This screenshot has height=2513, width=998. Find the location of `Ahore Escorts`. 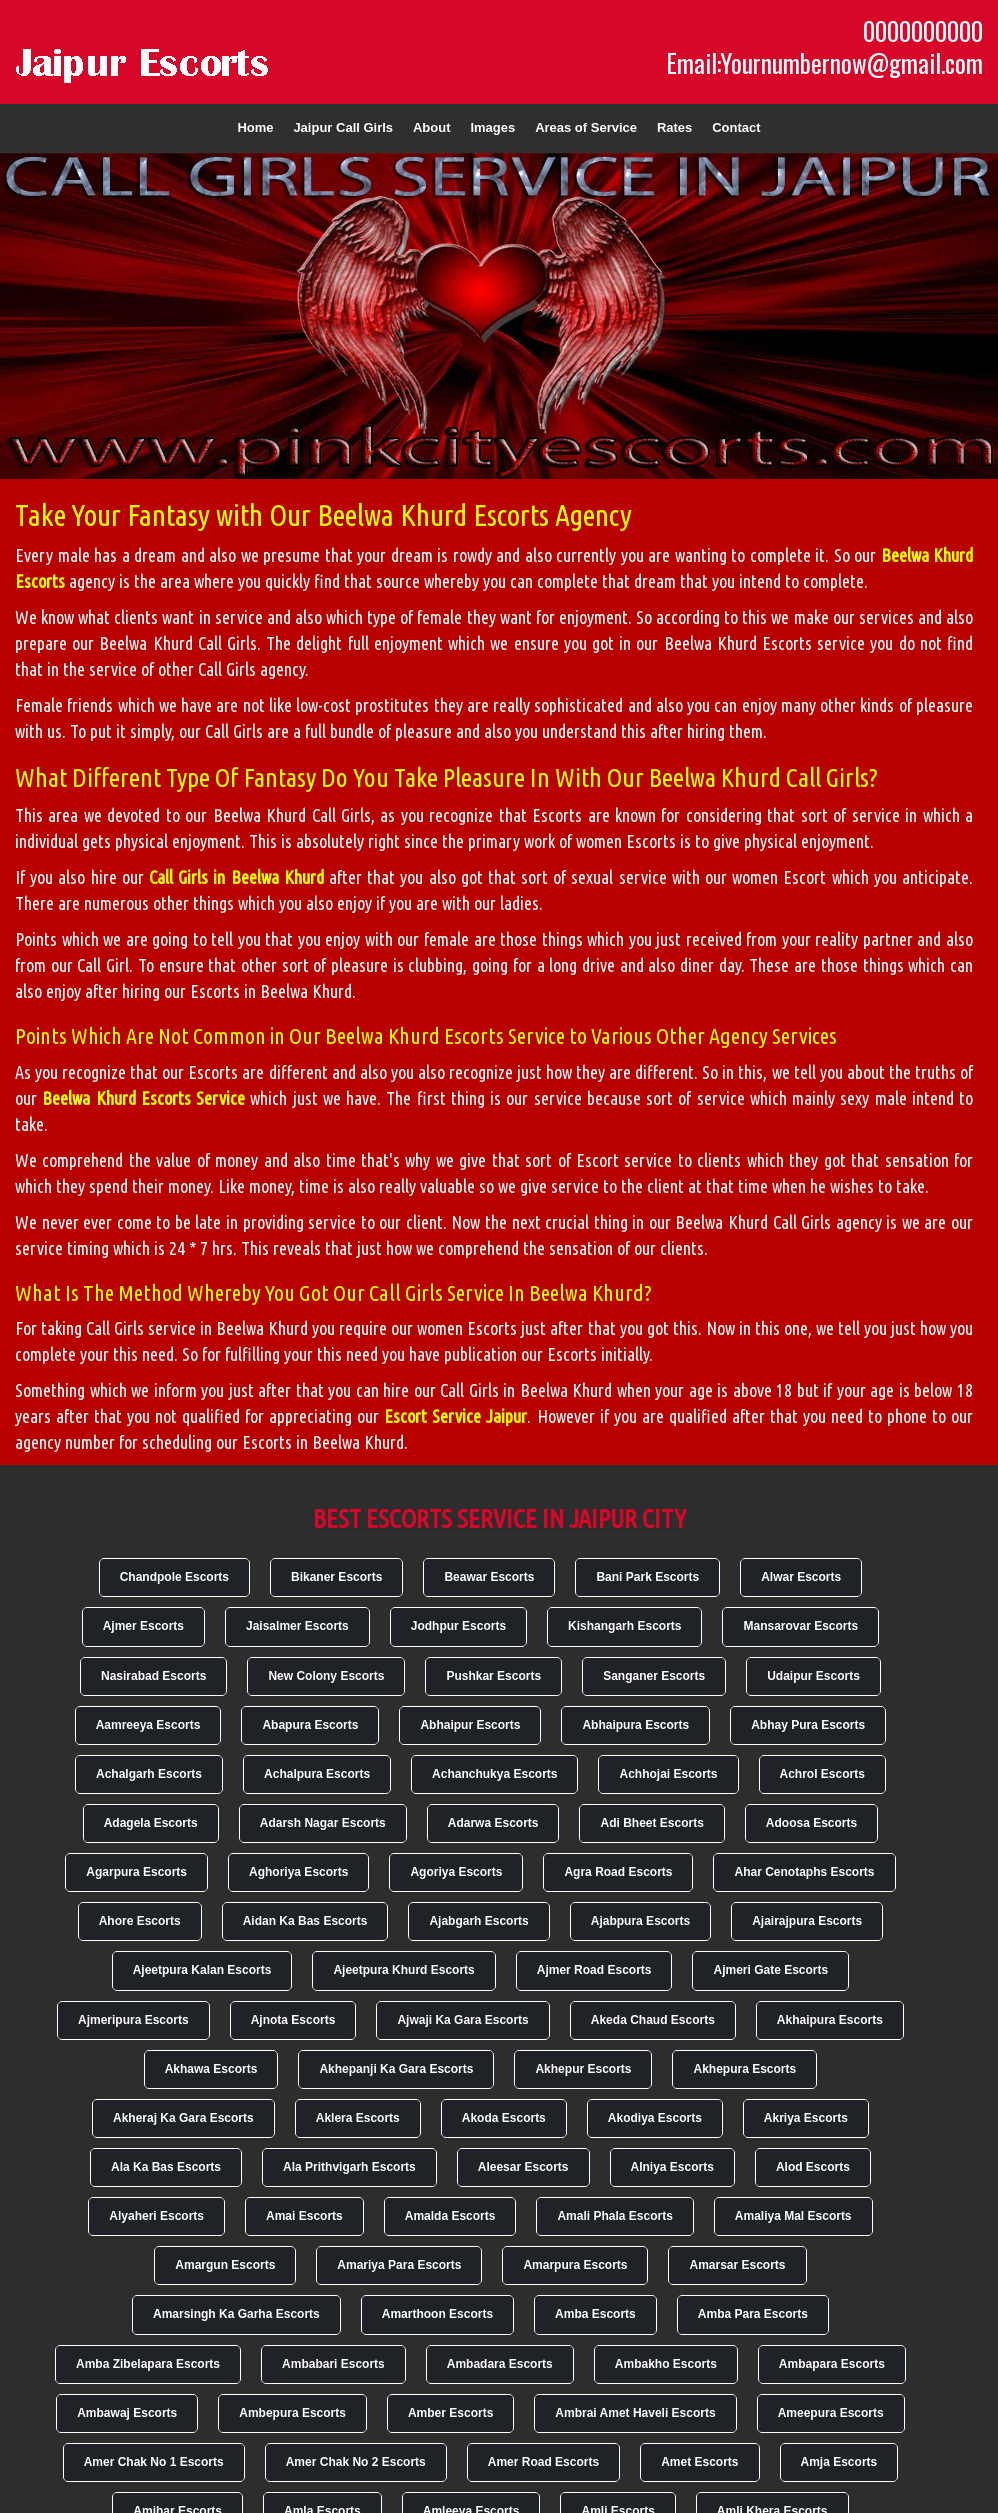

Ahore Escorts is located at coordinates (140, 1921).